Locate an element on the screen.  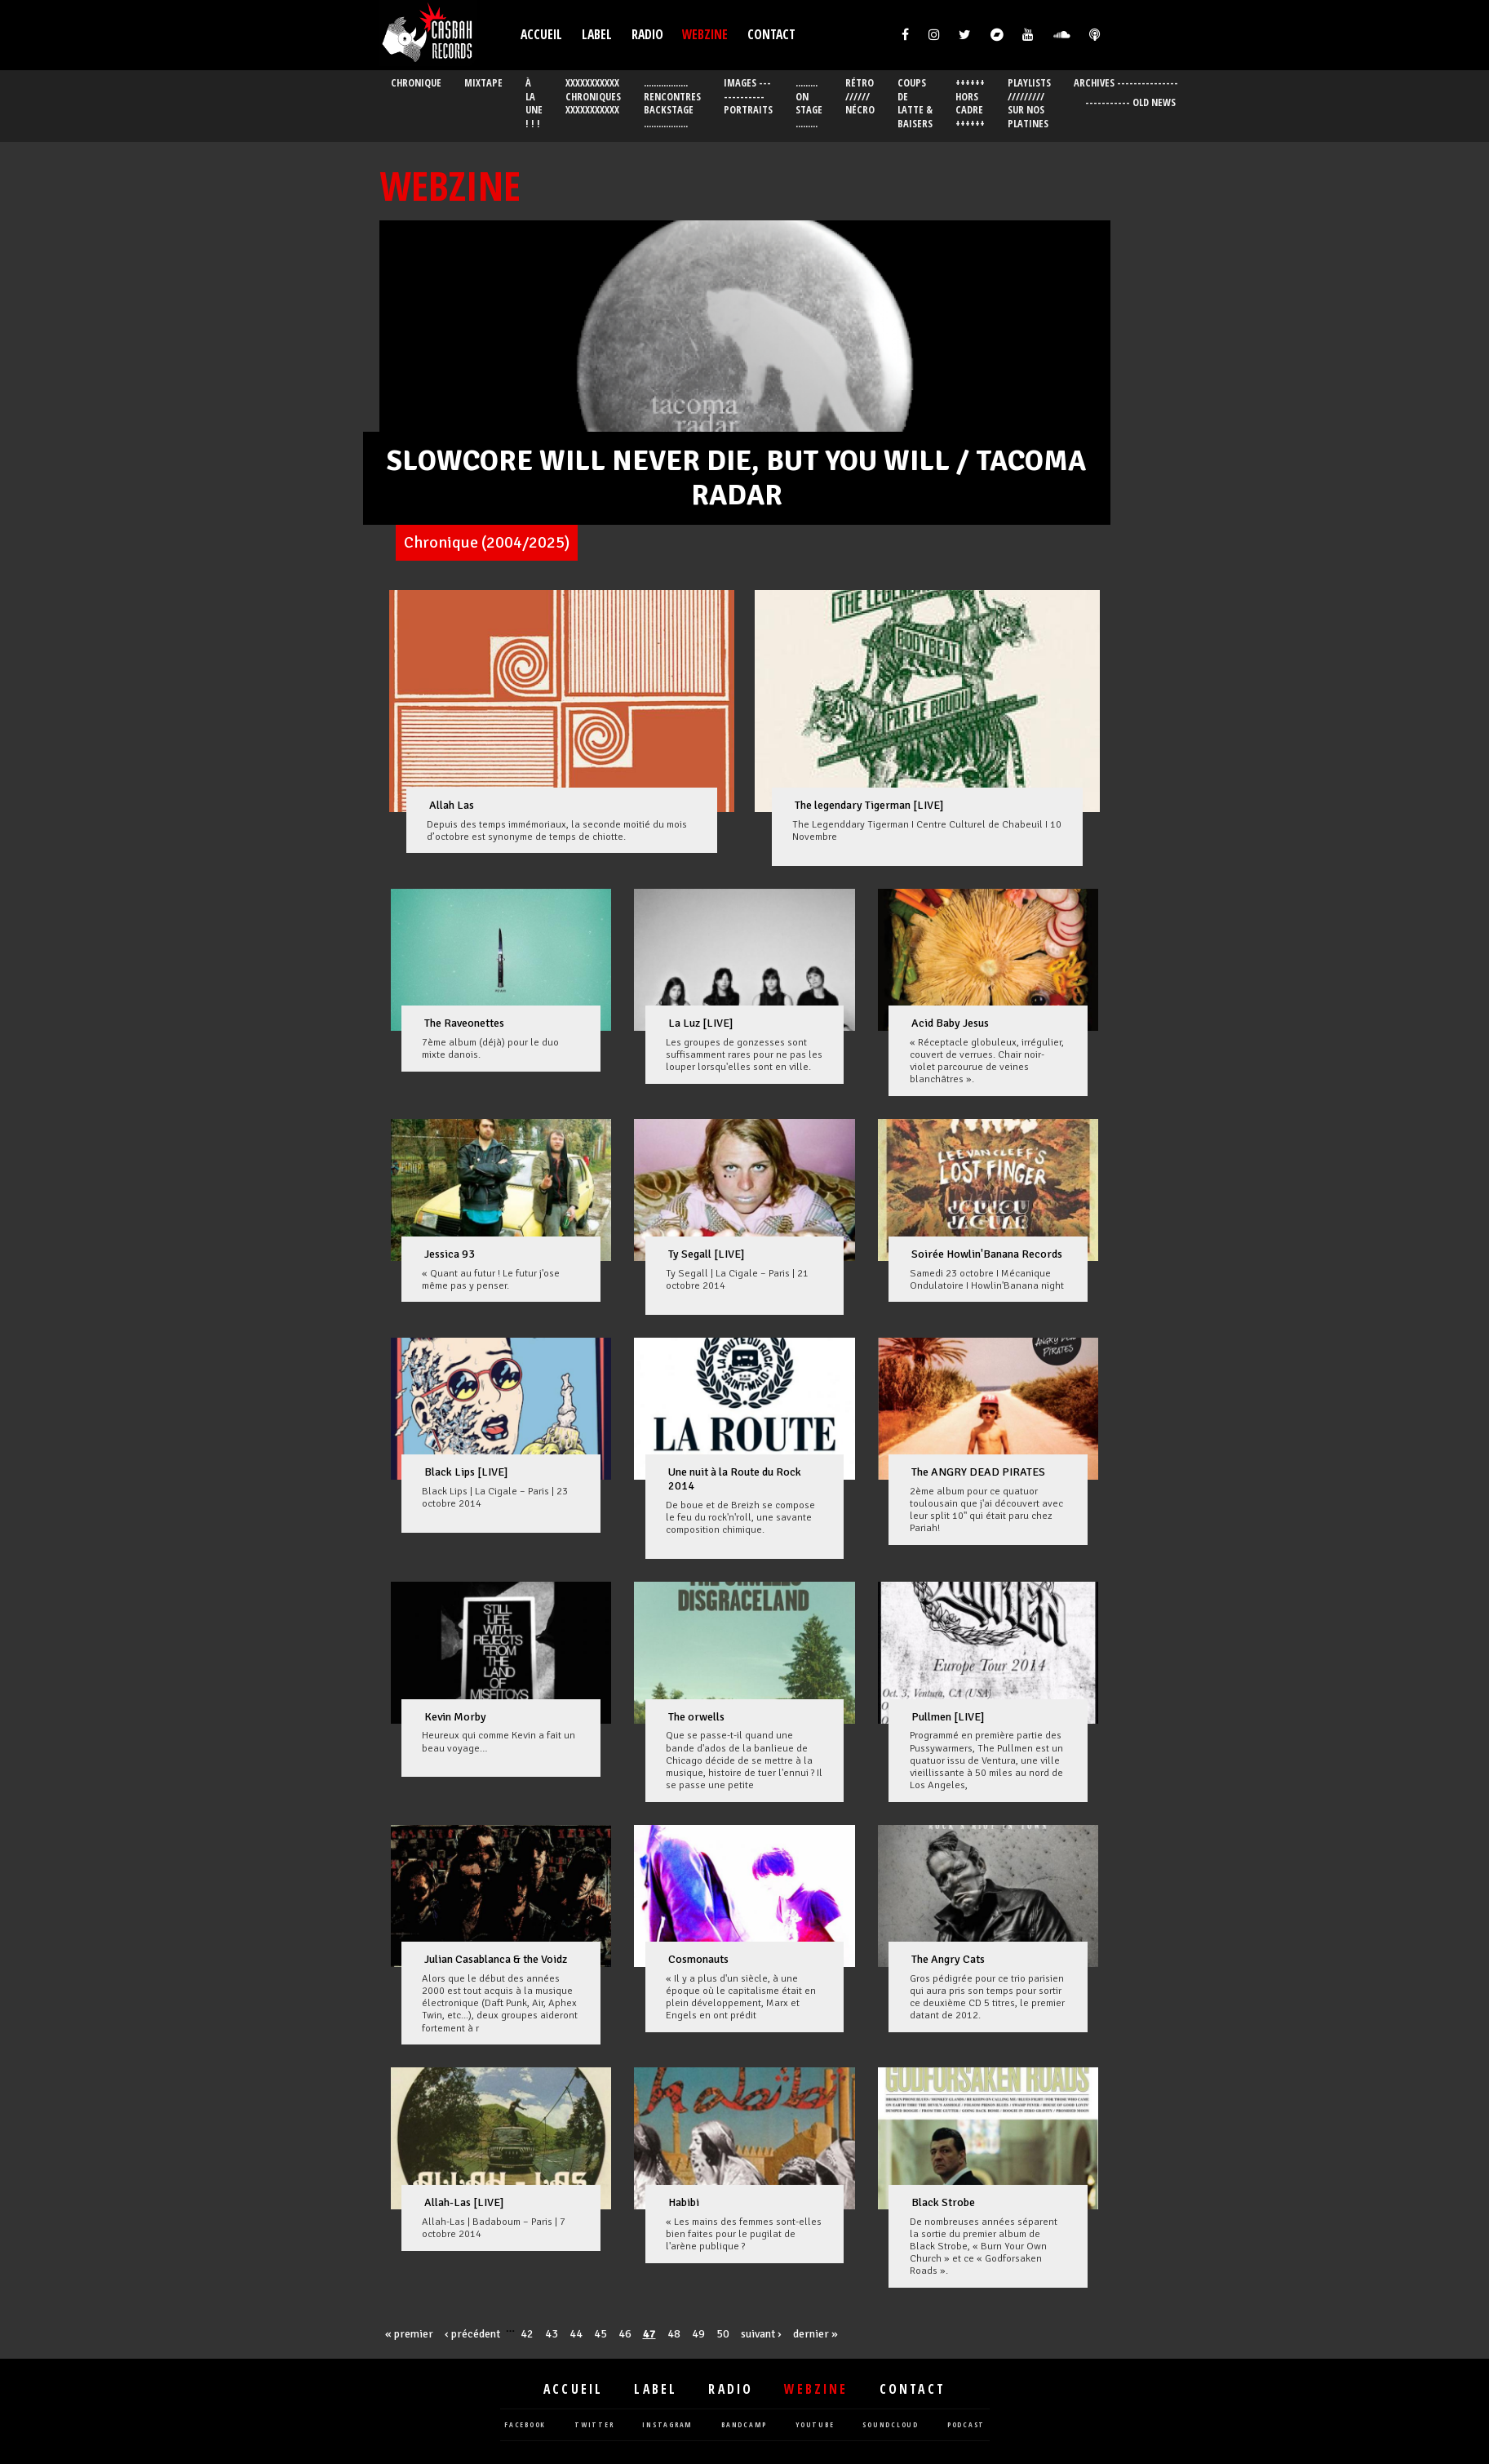
bandcamp is located at coordinates (744, 2425).